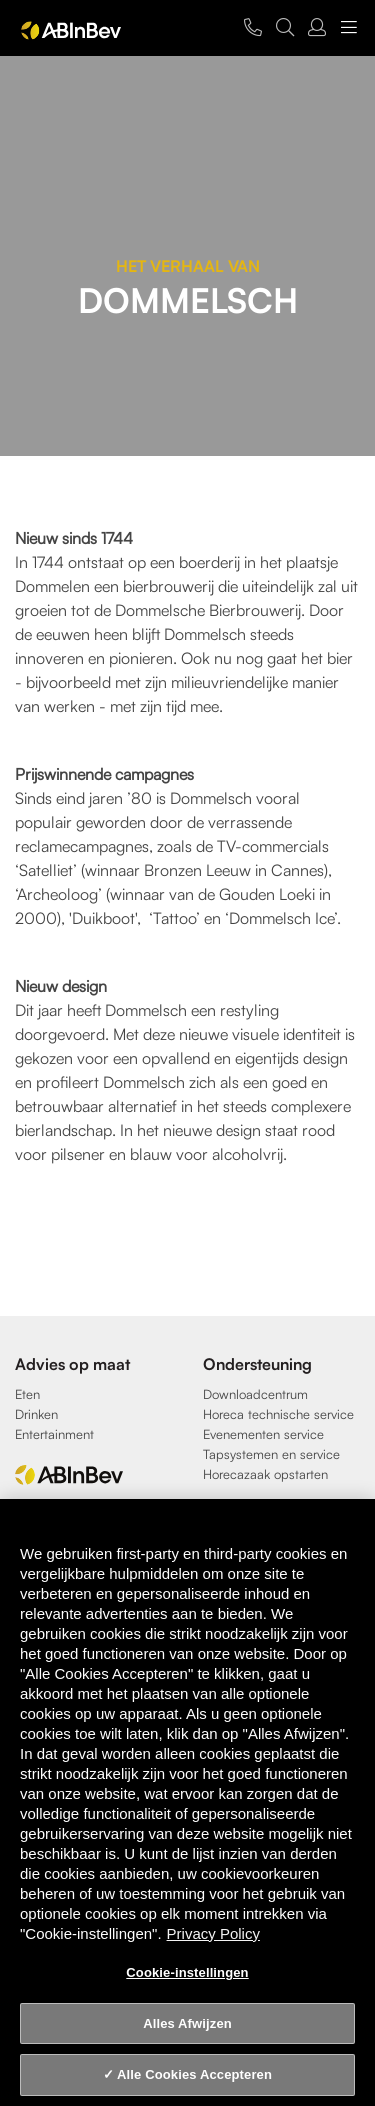  I want to click on Alle Cookies Accepteren, so click(194, 2074).